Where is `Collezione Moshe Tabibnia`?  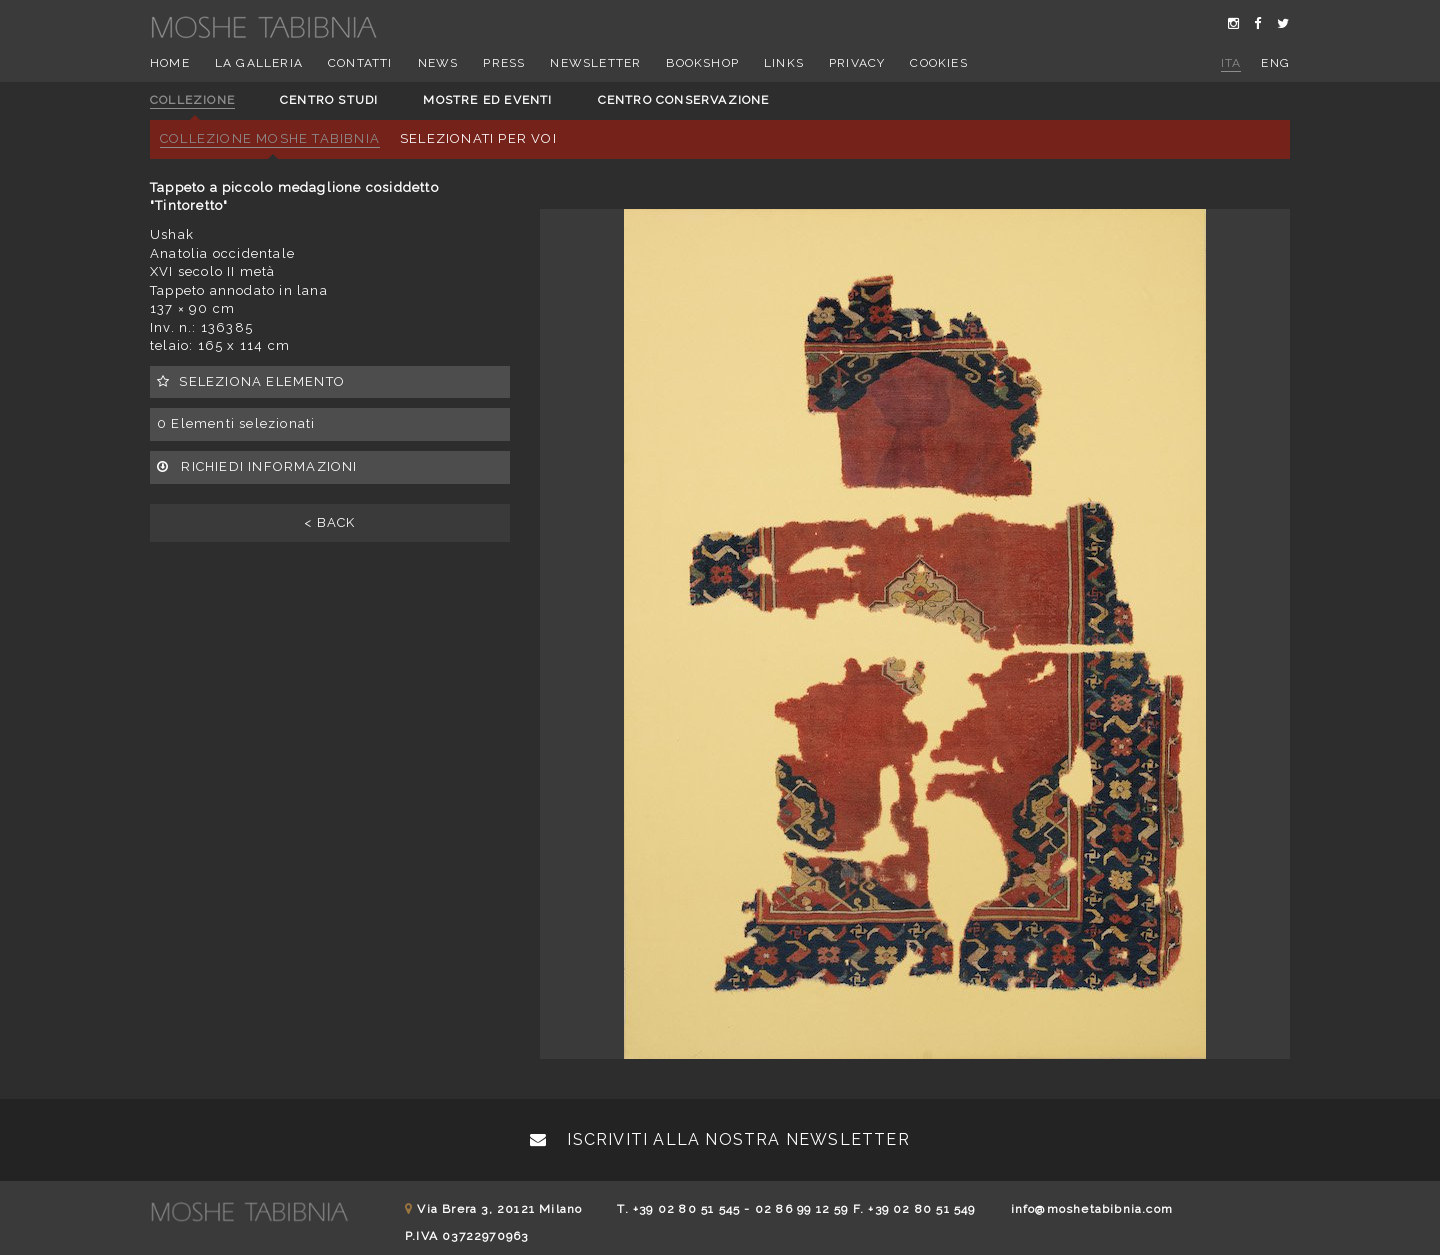 Collezione Moshe Tabibnia is located at coordinates (270, 138).